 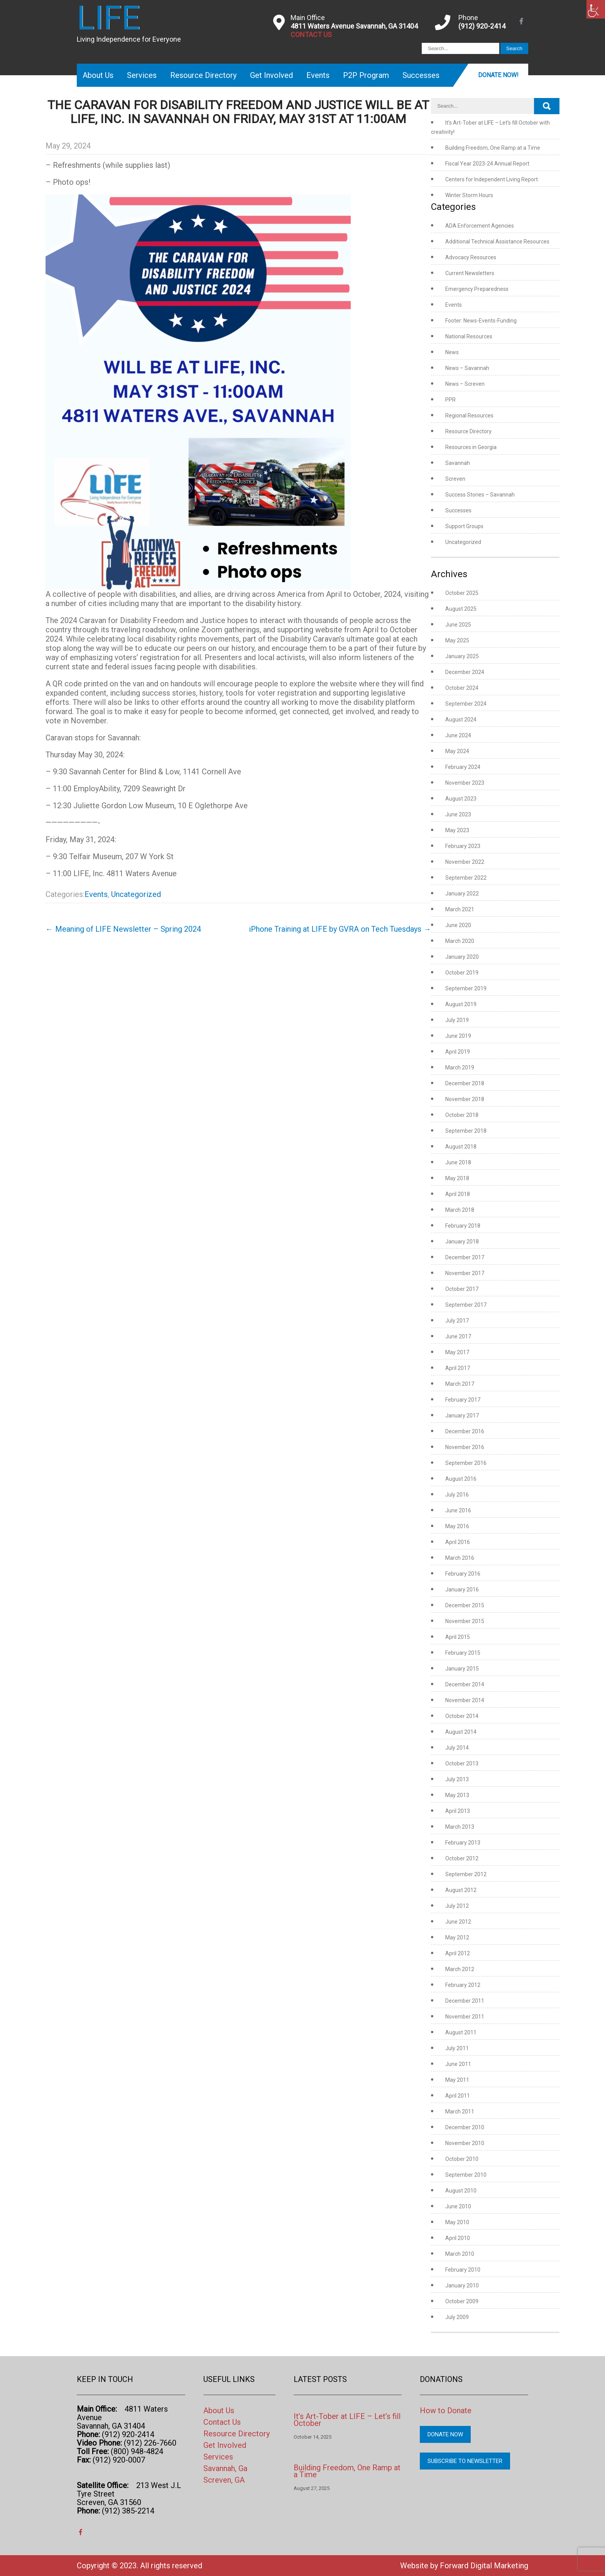 I want to click on Screven, GA [link], so click(x=224, y=2480).